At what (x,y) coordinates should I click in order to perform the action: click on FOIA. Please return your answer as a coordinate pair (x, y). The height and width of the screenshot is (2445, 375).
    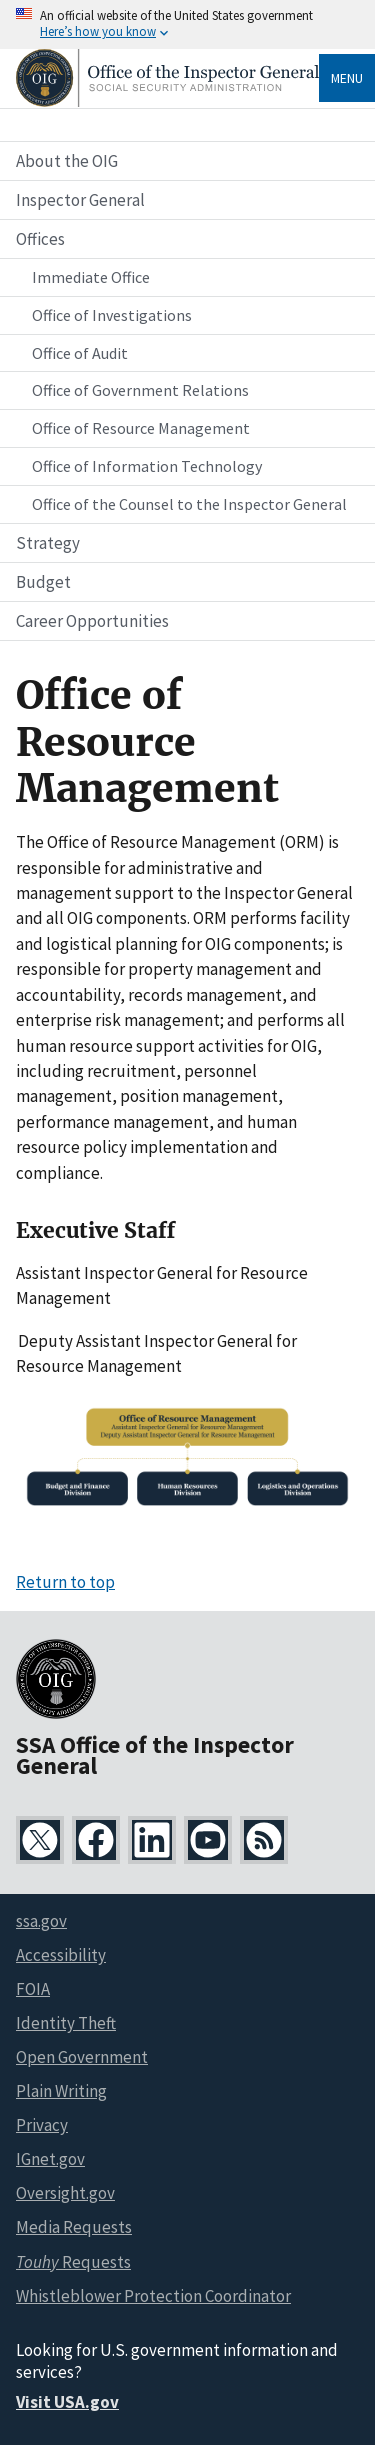
    Looking at the image, I should click on (33, 1989).